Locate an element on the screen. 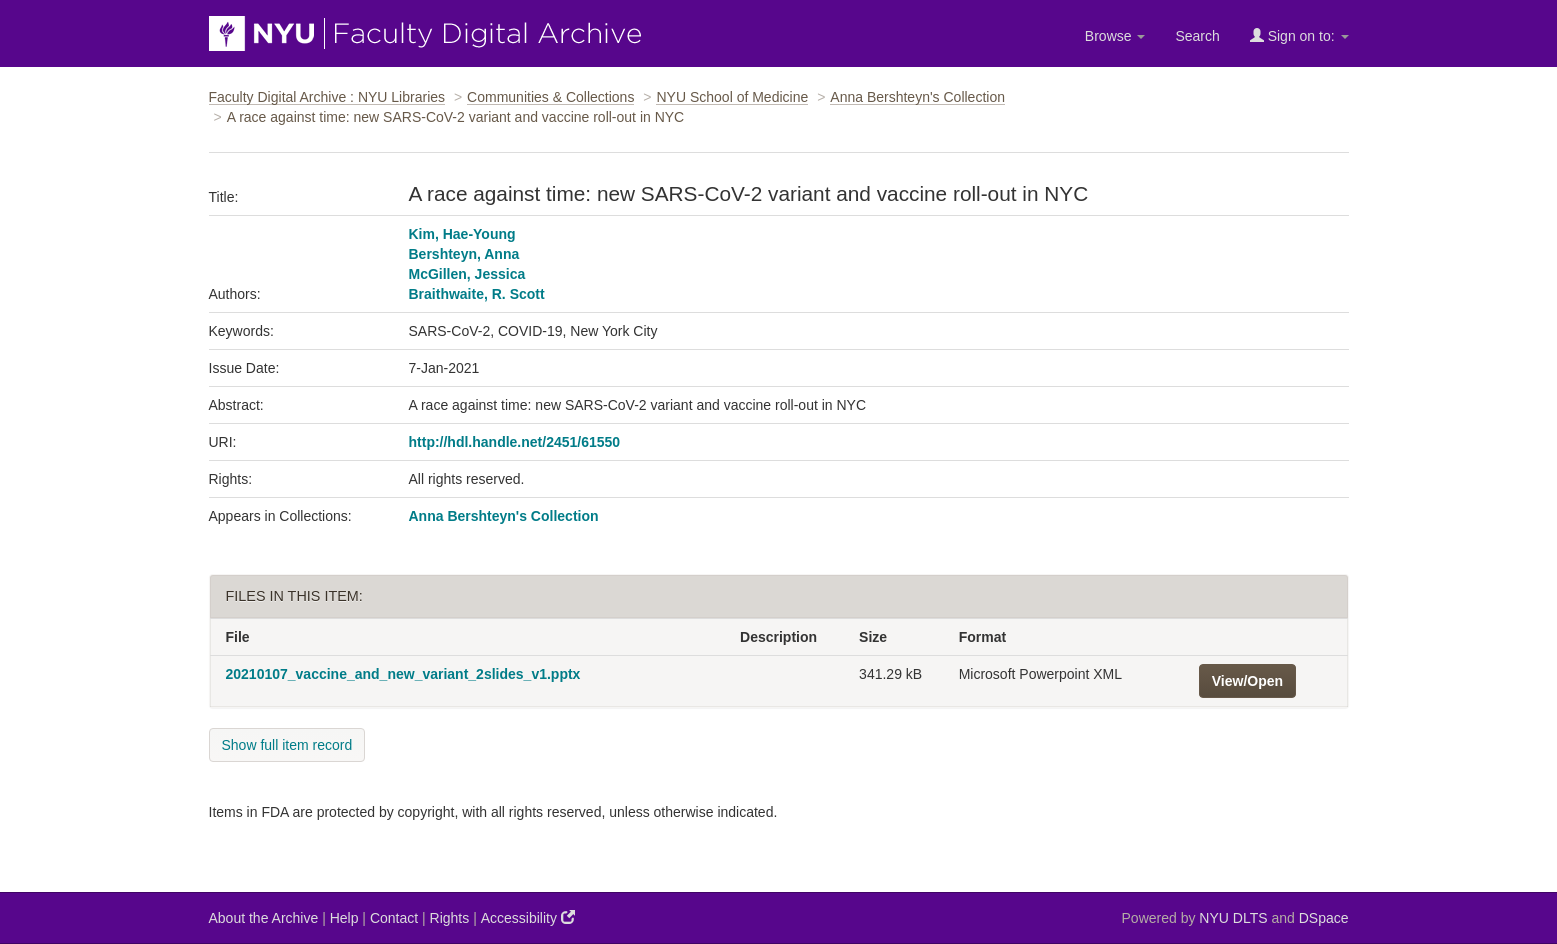 This screenshot has width=1557, height=944. Kim, Hae-Young is located at coordinates (462, 234).